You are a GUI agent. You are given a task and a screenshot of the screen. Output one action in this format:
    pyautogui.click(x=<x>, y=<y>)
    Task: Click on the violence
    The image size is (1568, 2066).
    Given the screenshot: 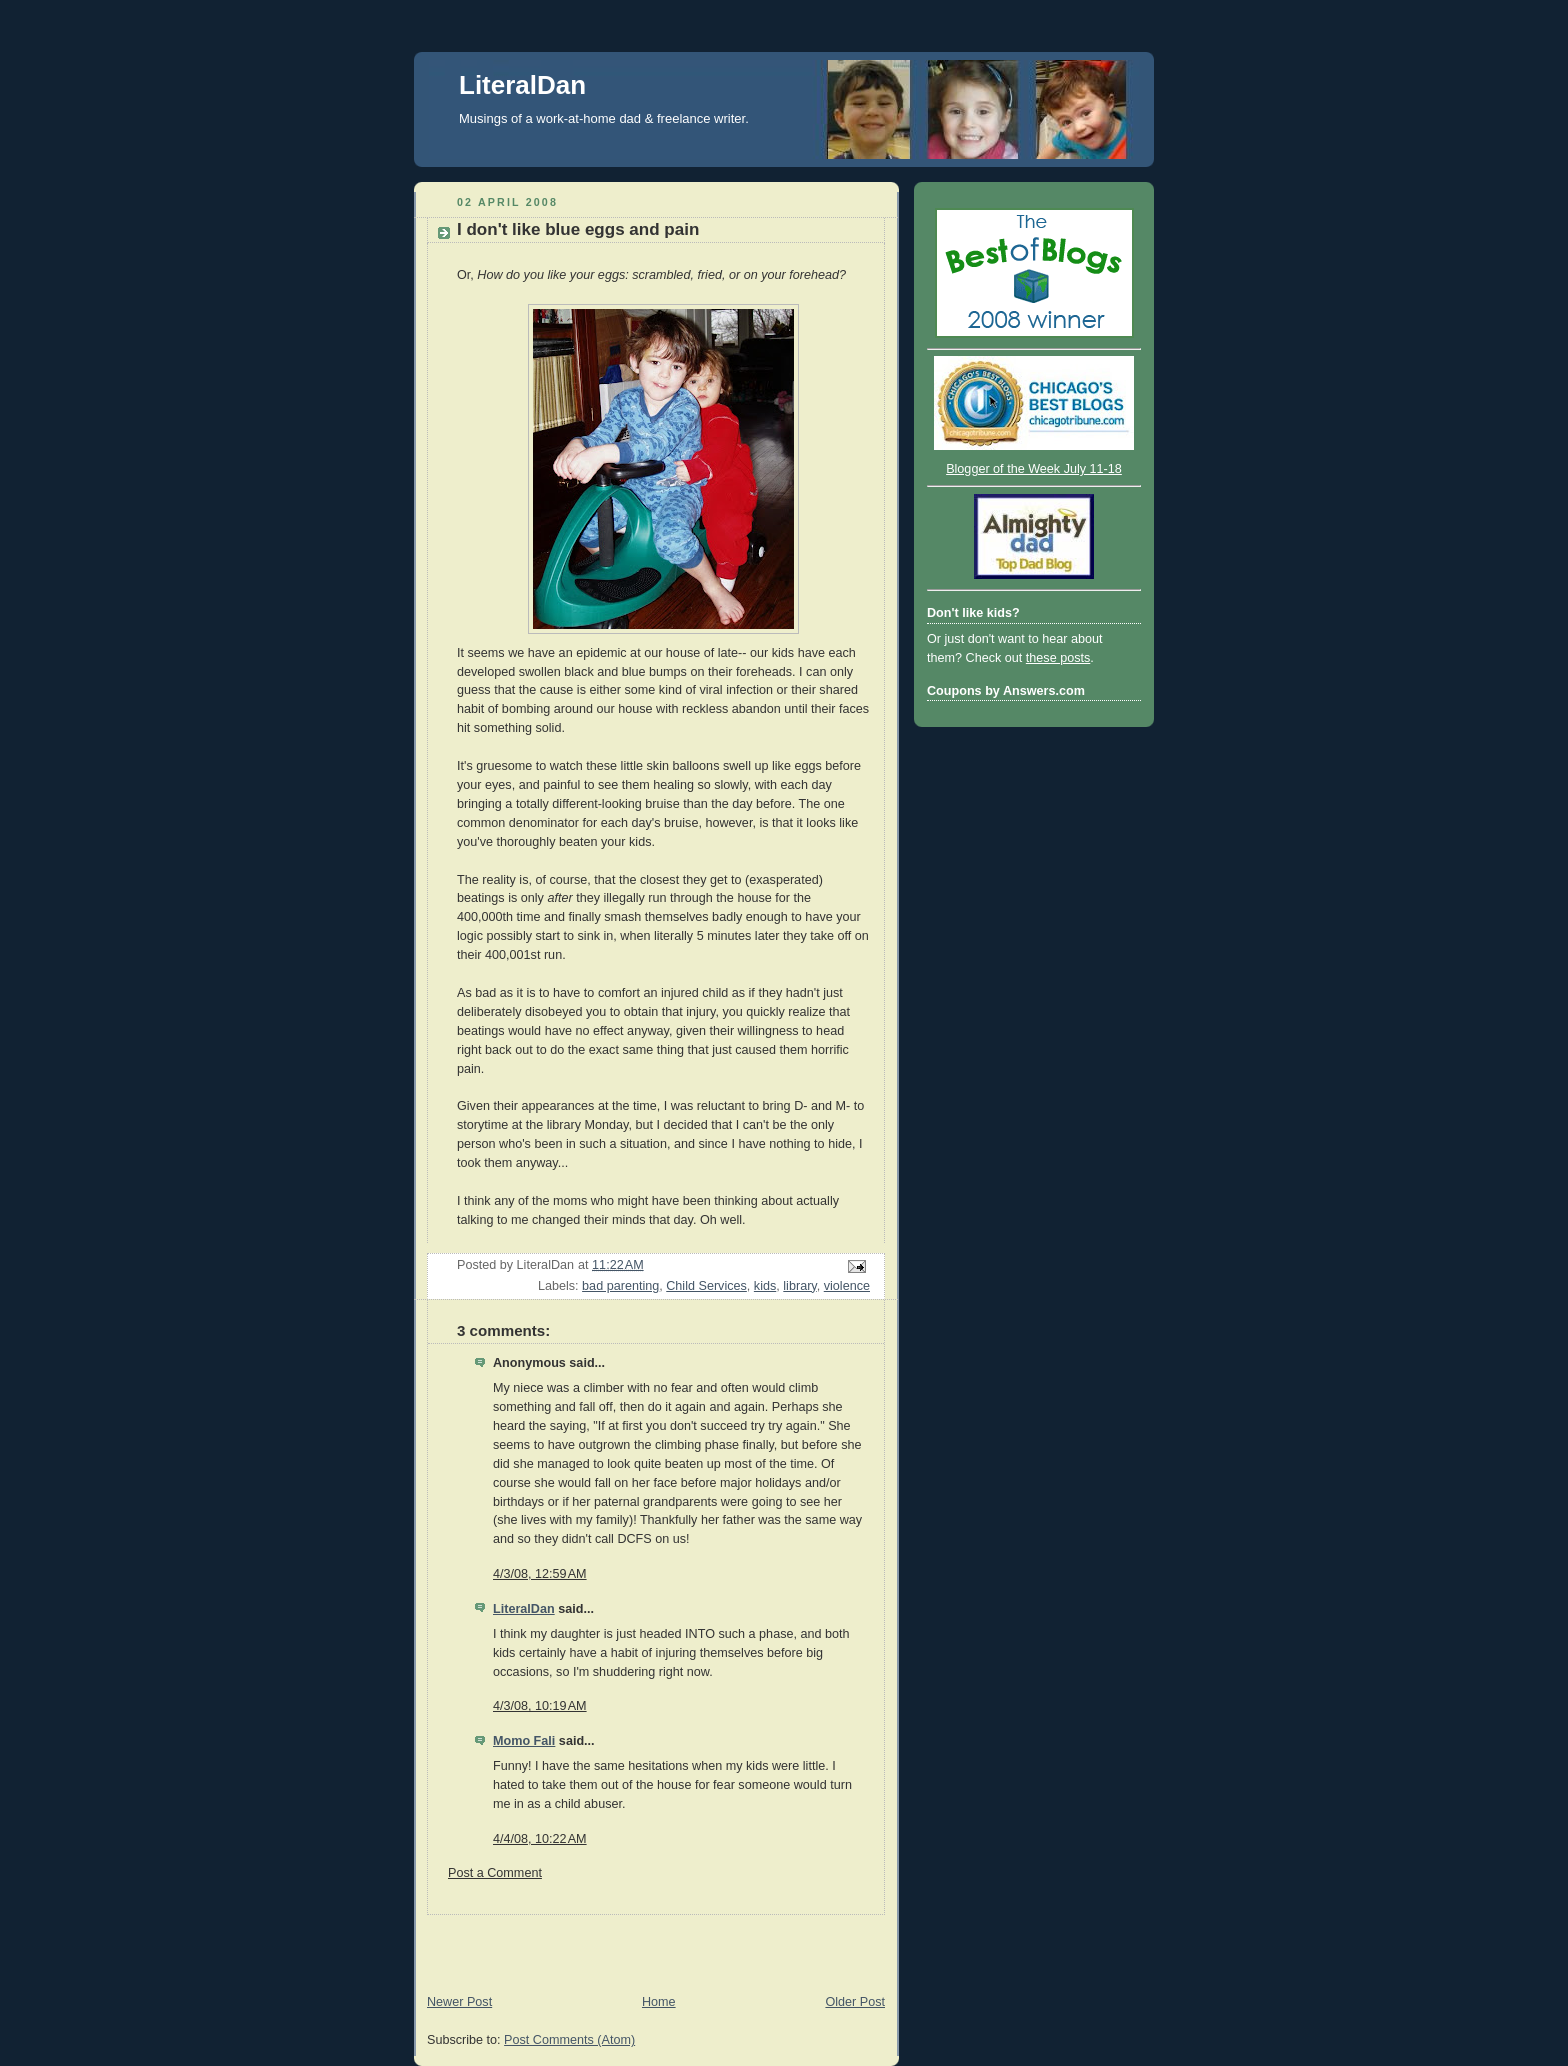 What is the action you would take?
    pyautogui.click(x=847, y=1286)
    